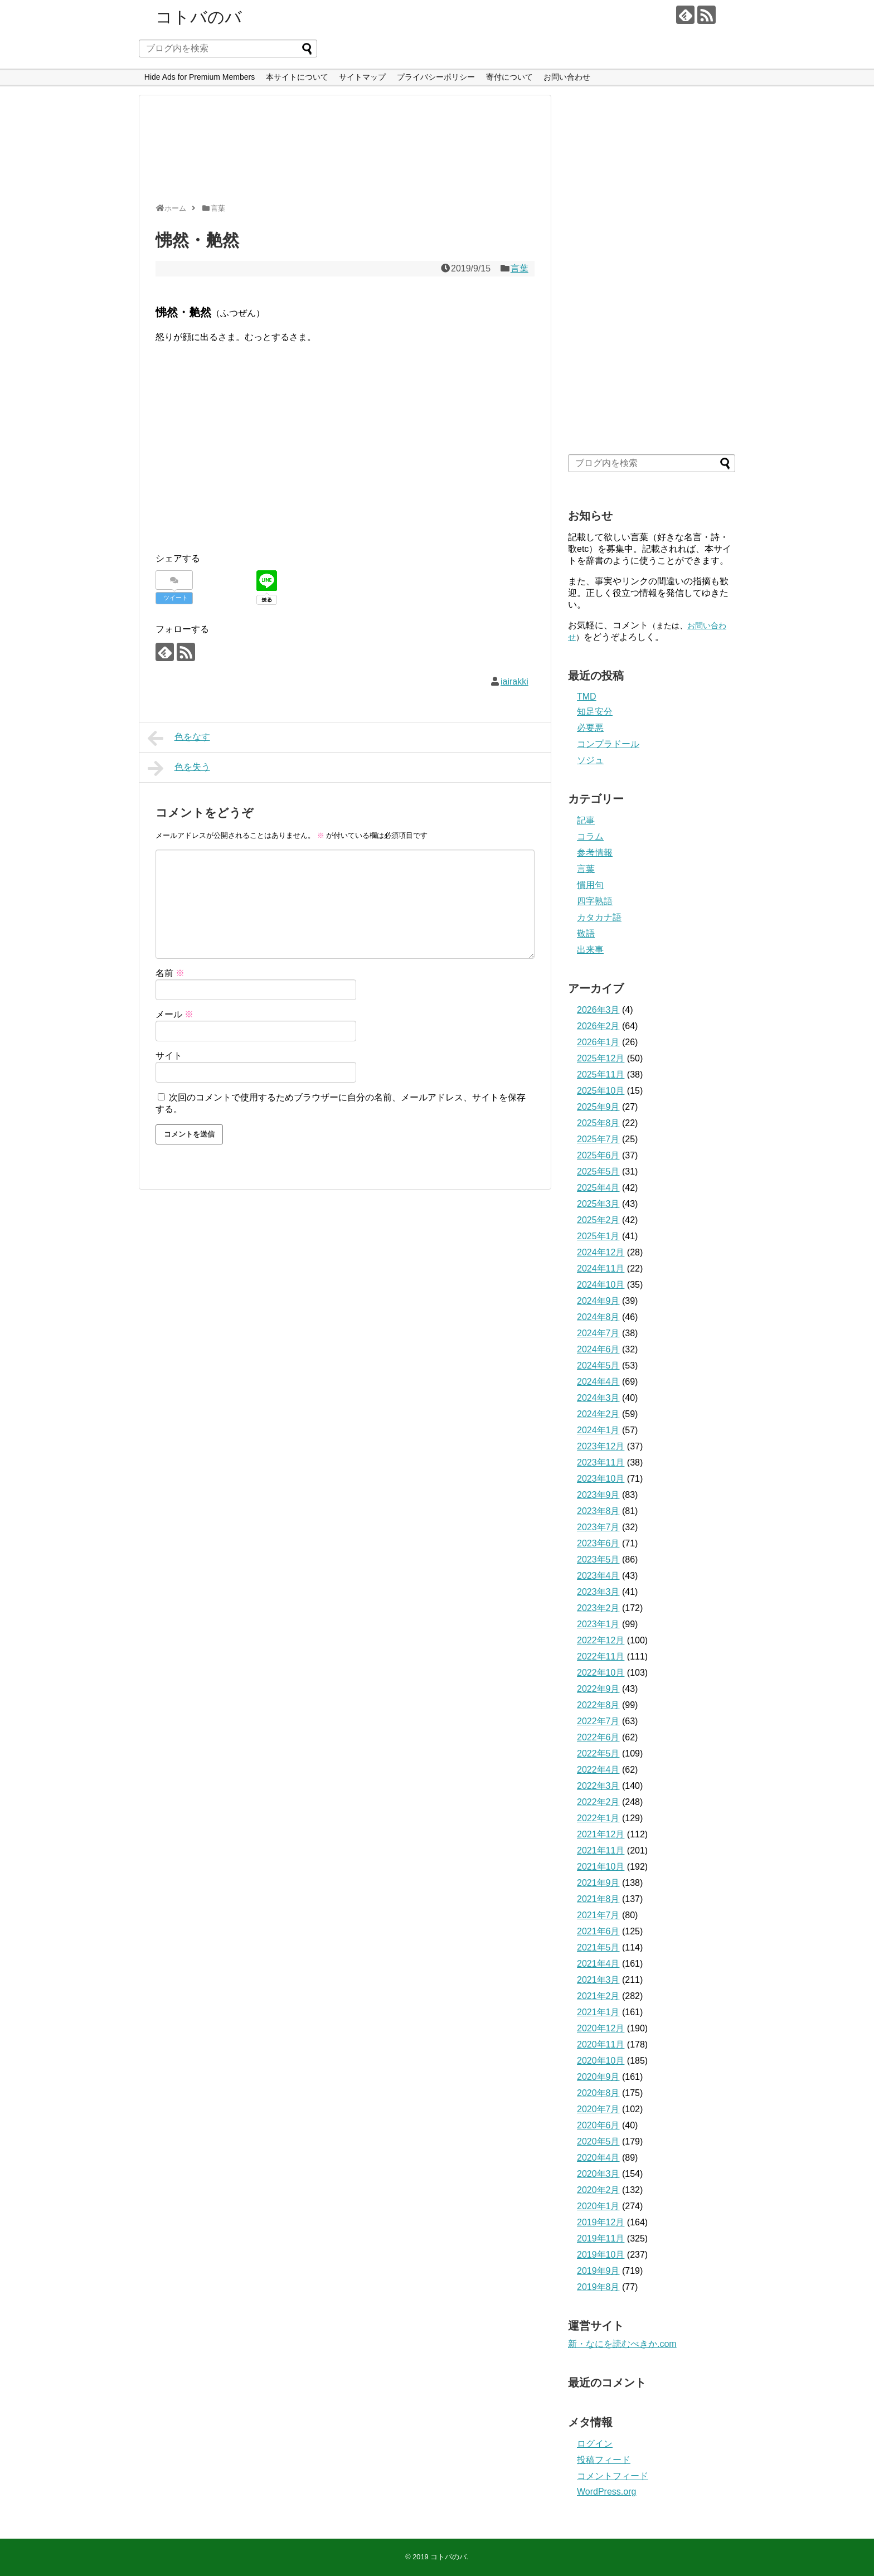 The height and width of the screenshot is (2576, 874). What do you see at coordinates (600, 1850) in the screenshot?
I see `2021年11月` at bounding box center [600, 1850].